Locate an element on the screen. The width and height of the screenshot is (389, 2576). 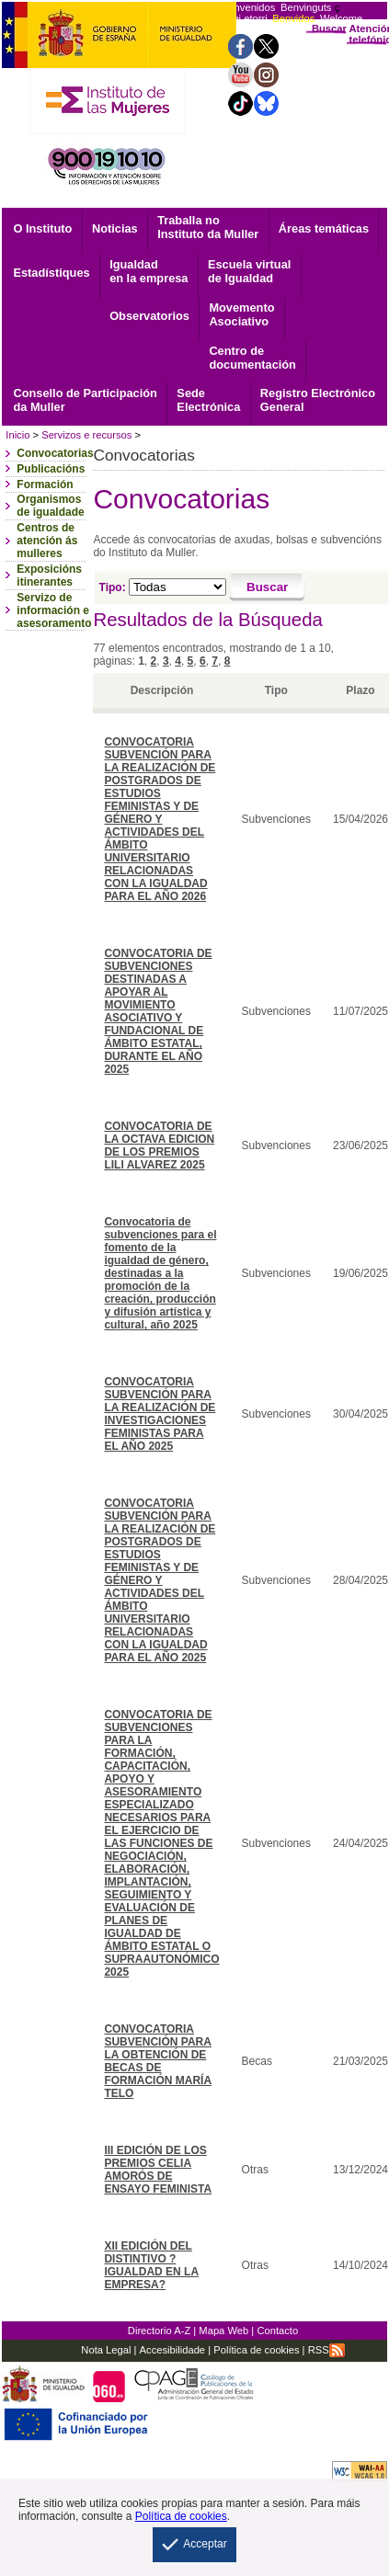
RSS is located at coordinates (326, 2349).